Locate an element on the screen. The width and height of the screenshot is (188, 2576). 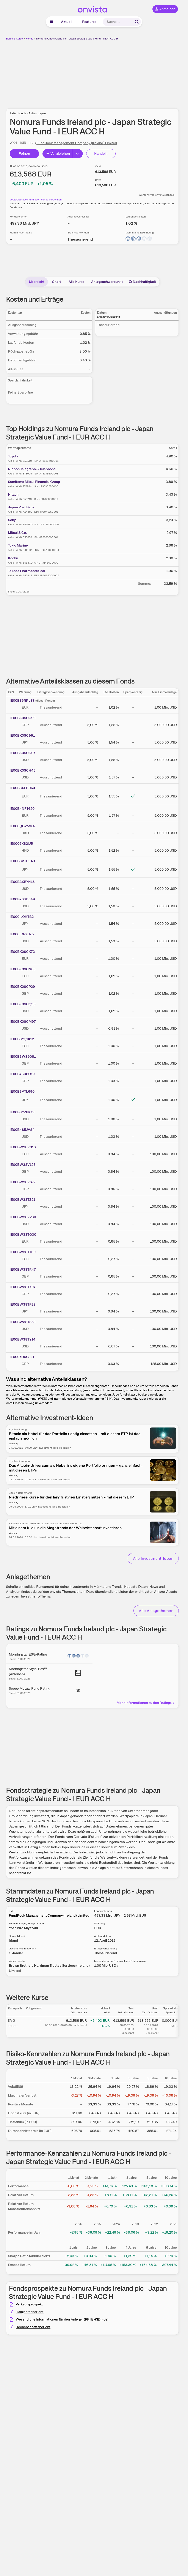
IE00BW38TX07 is located at coordinates (23, 1287).